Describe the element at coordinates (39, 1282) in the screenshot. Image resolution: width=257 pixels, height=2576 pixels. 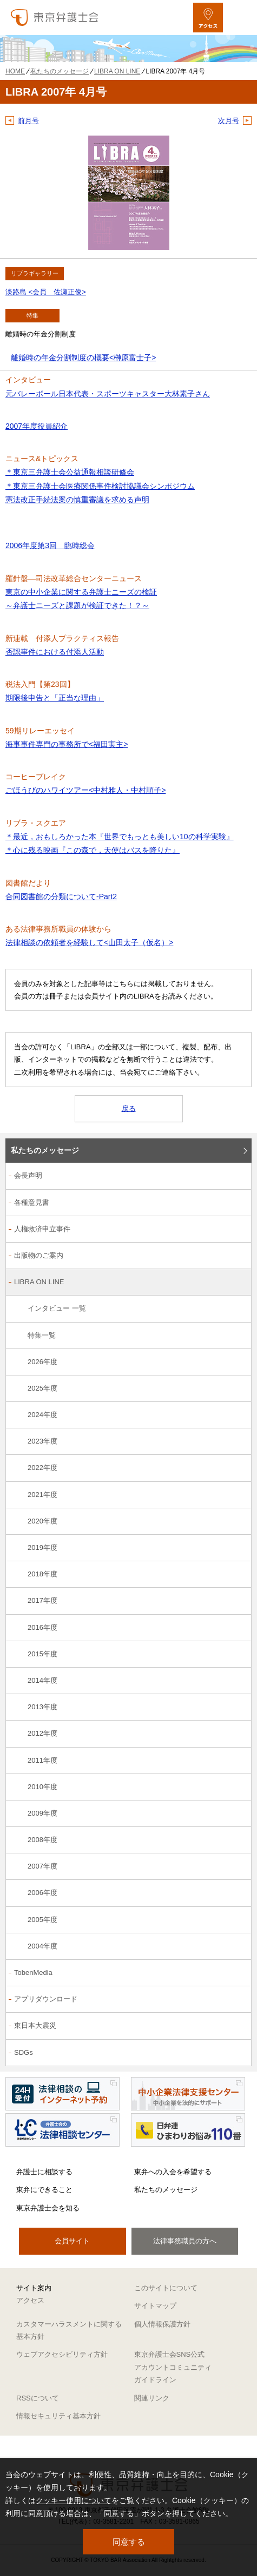
I see `LIBRA ON LINE` at that location.